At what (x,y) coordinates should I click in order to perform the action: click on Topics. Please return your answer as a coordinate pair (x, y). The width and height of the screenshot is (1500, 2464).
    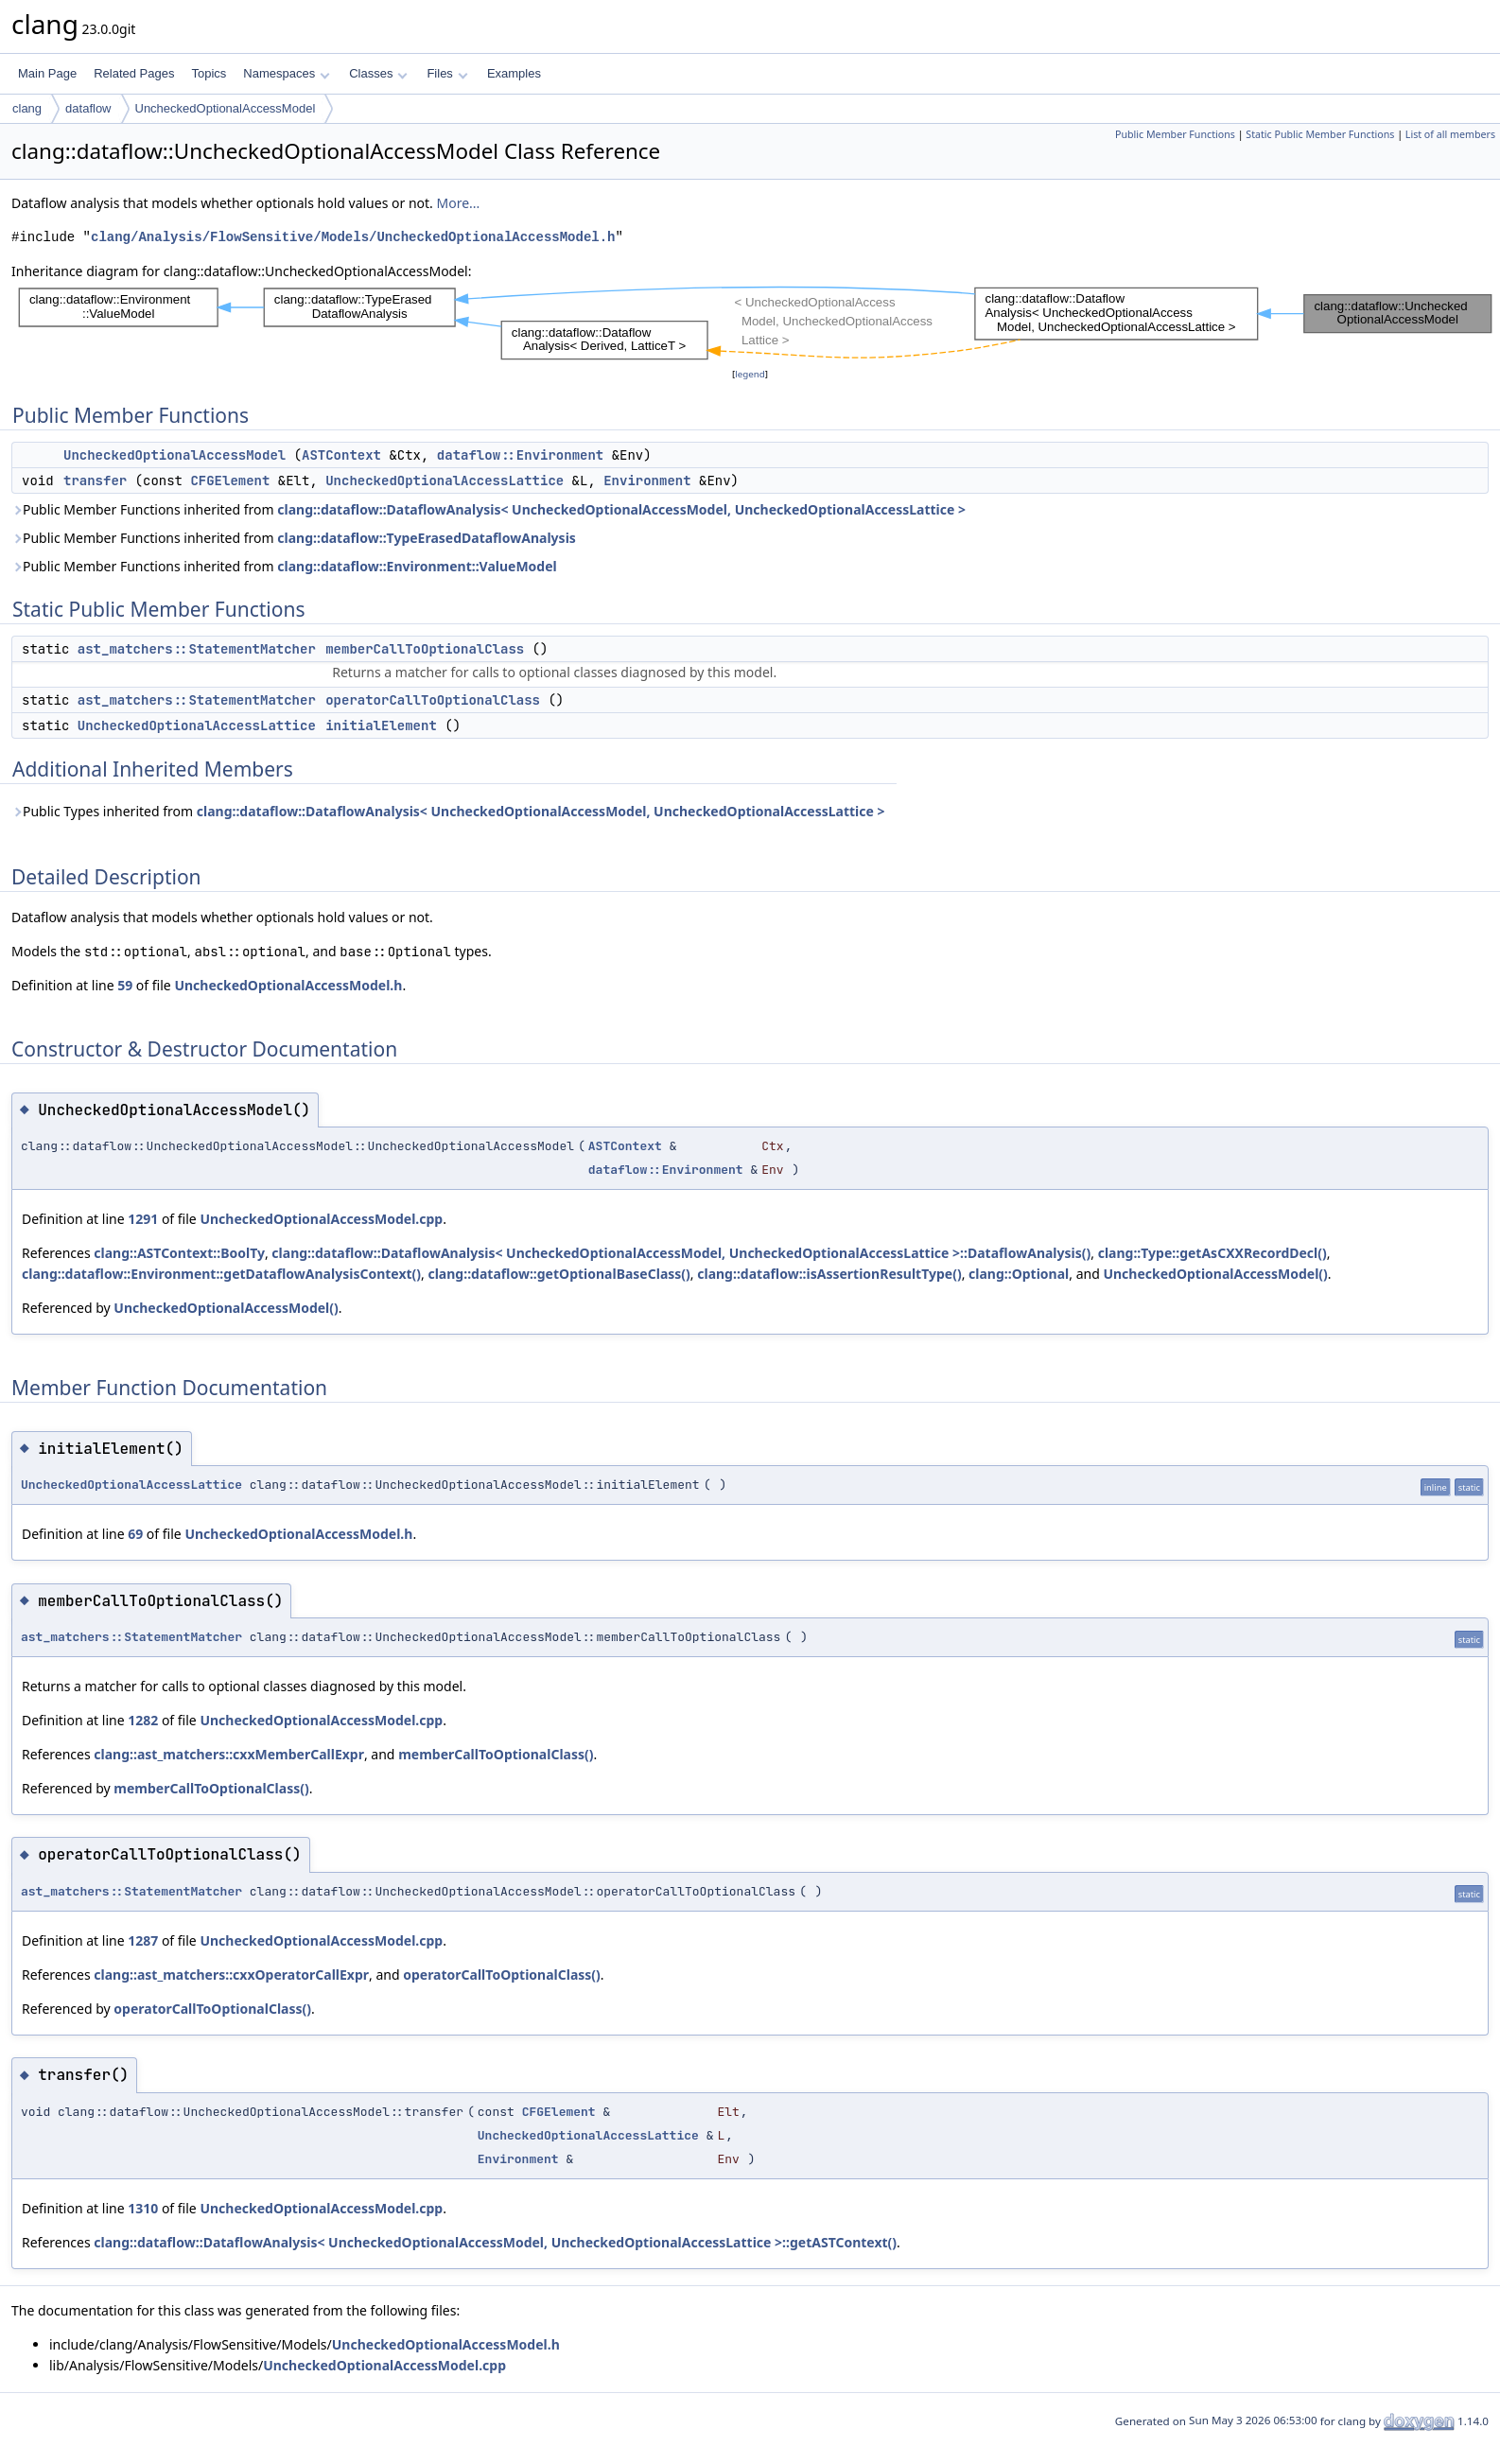
    Looking at the image, I should click on (208, 73).